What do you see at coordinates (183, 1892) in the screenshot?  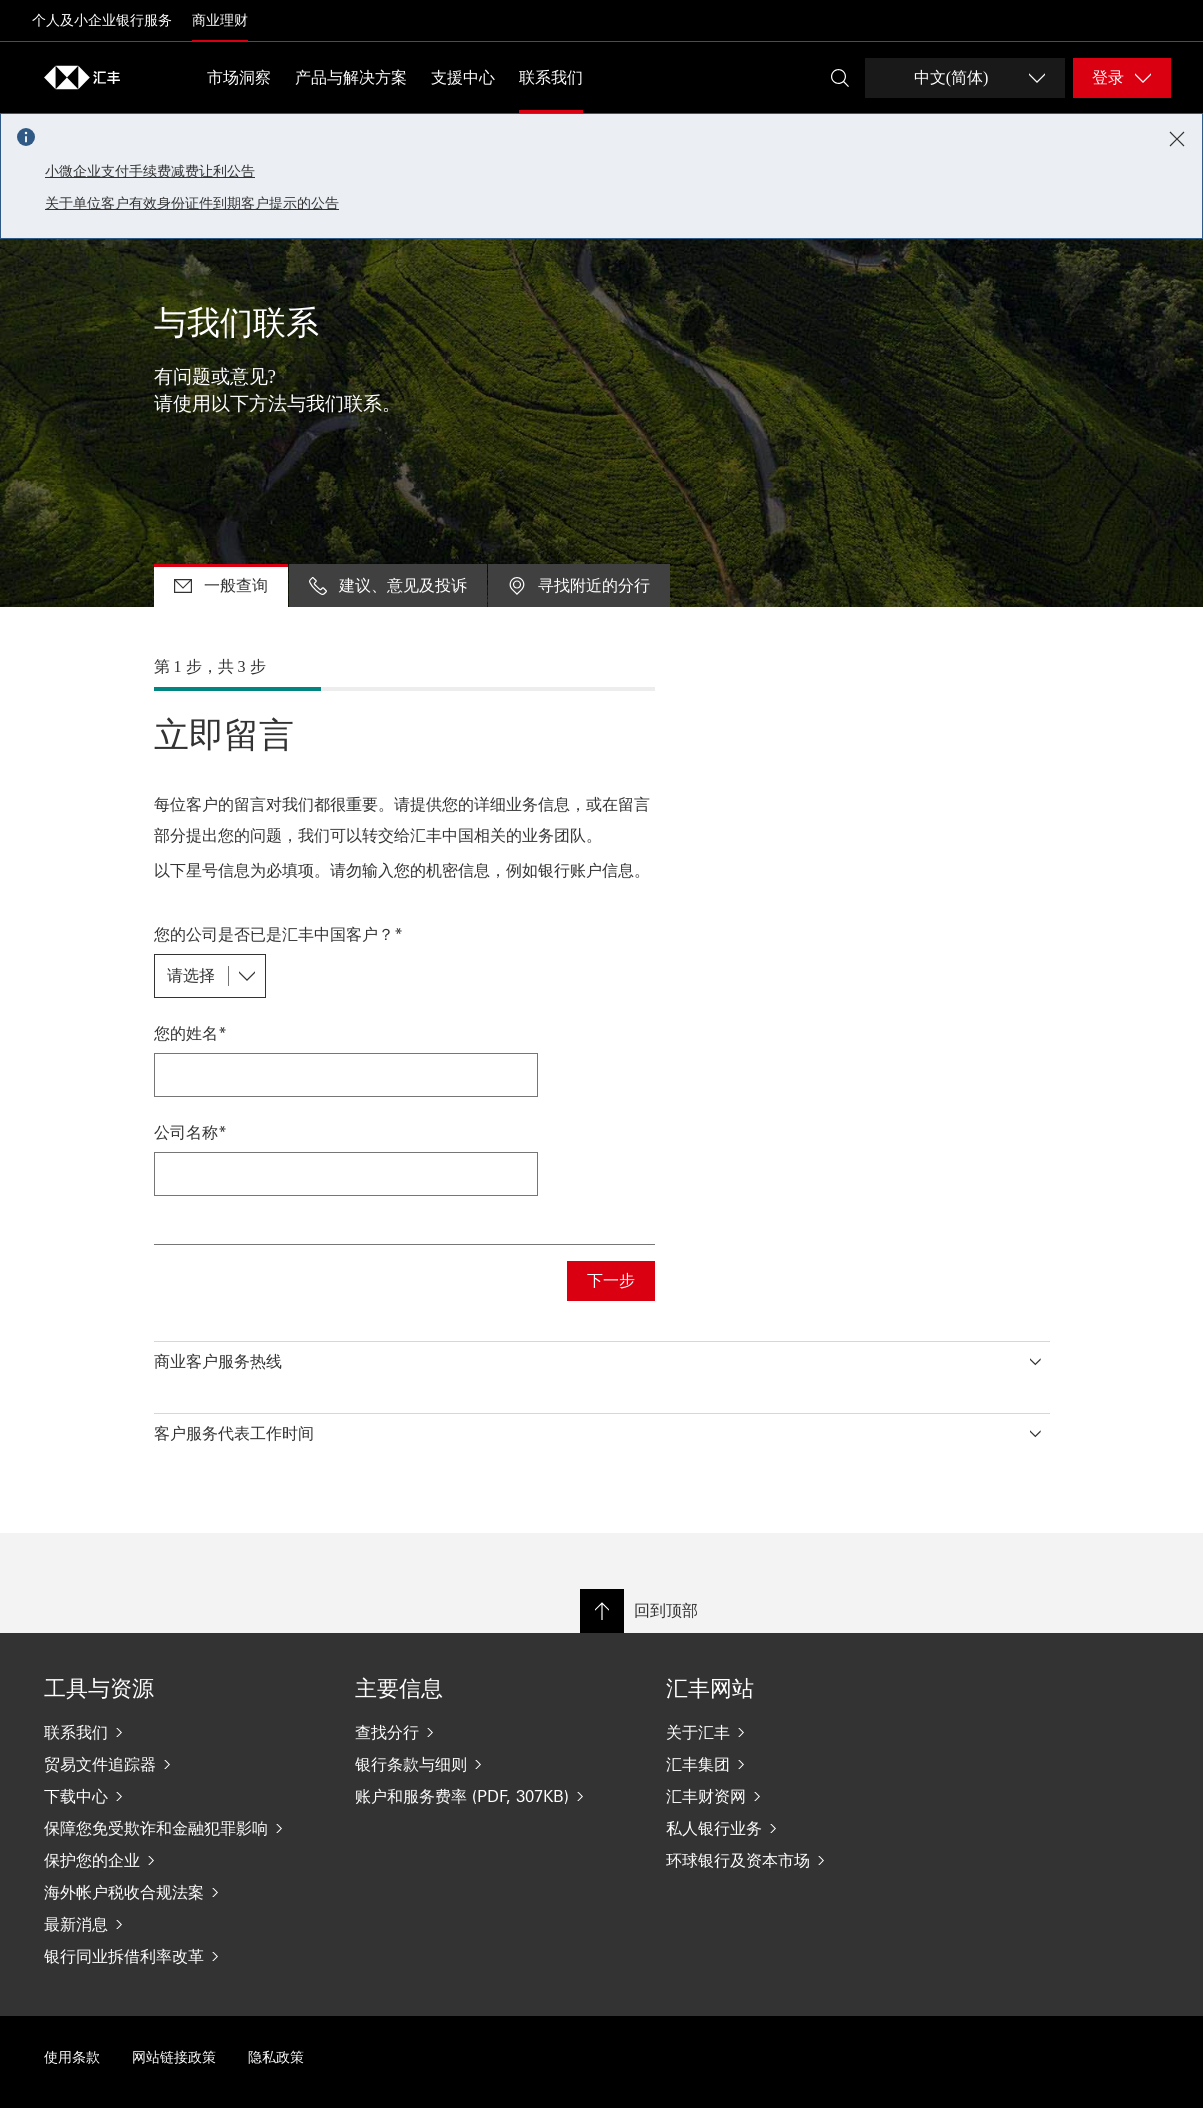 I see `[海外帐户税收合规法案]` at bounding box center [183, 1892].